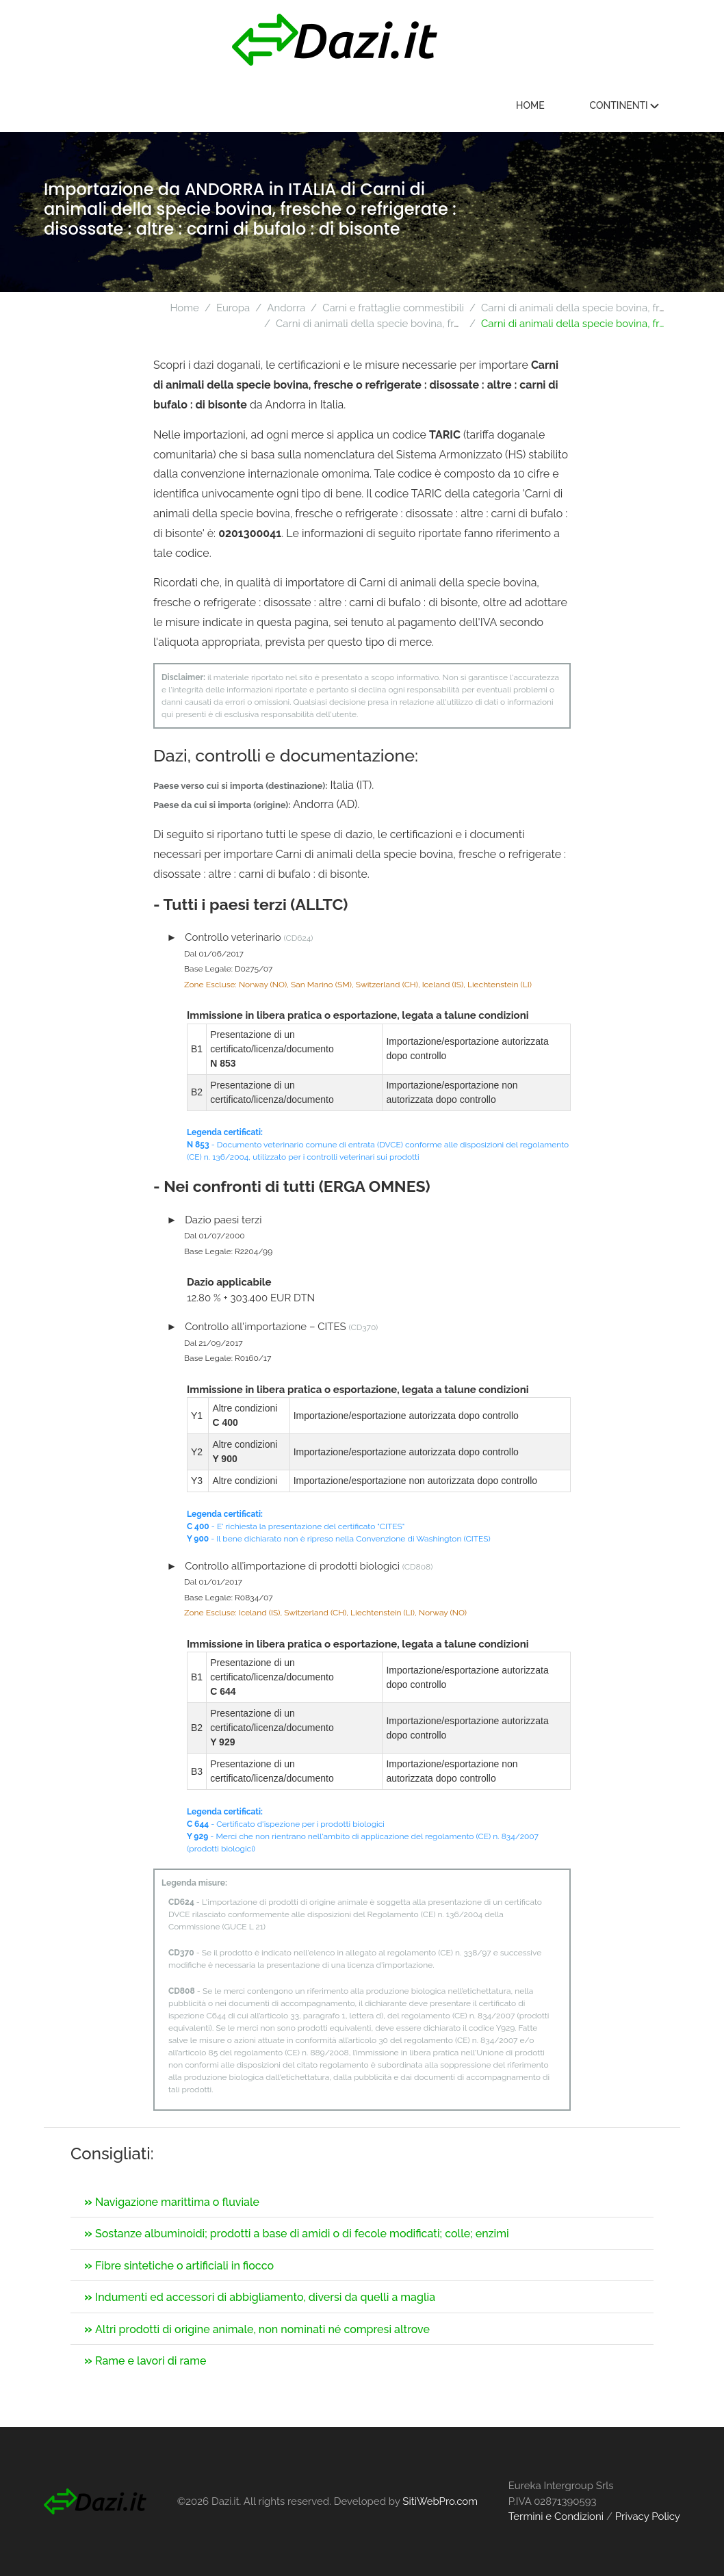 The image size is (724, 2576). What do you see at coordinates (624, 105) in the screenshot?
I see `Continenti` at bounding box center [624, 105].